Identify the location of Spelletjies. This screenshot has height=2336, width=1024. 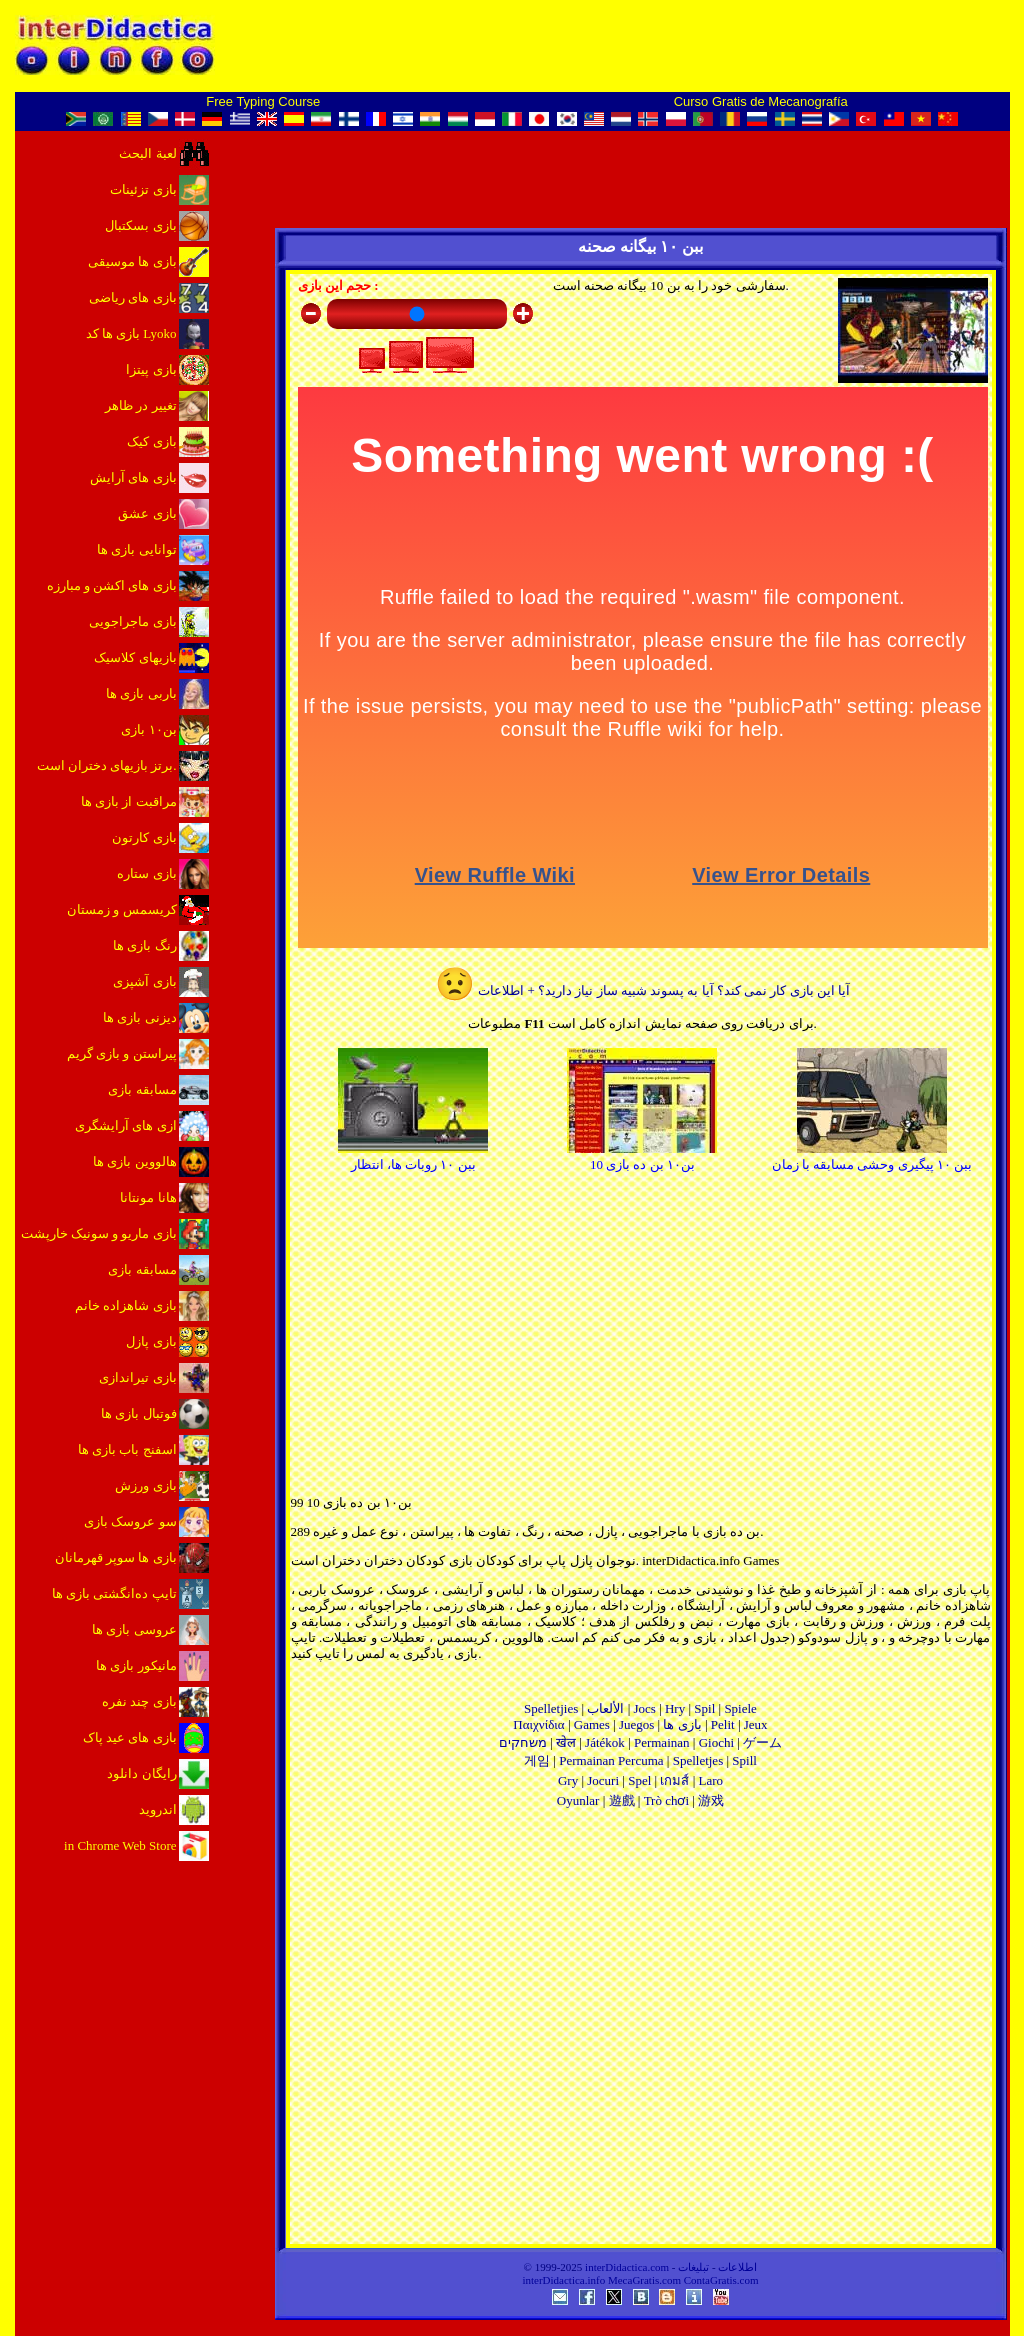
(551, 1708).